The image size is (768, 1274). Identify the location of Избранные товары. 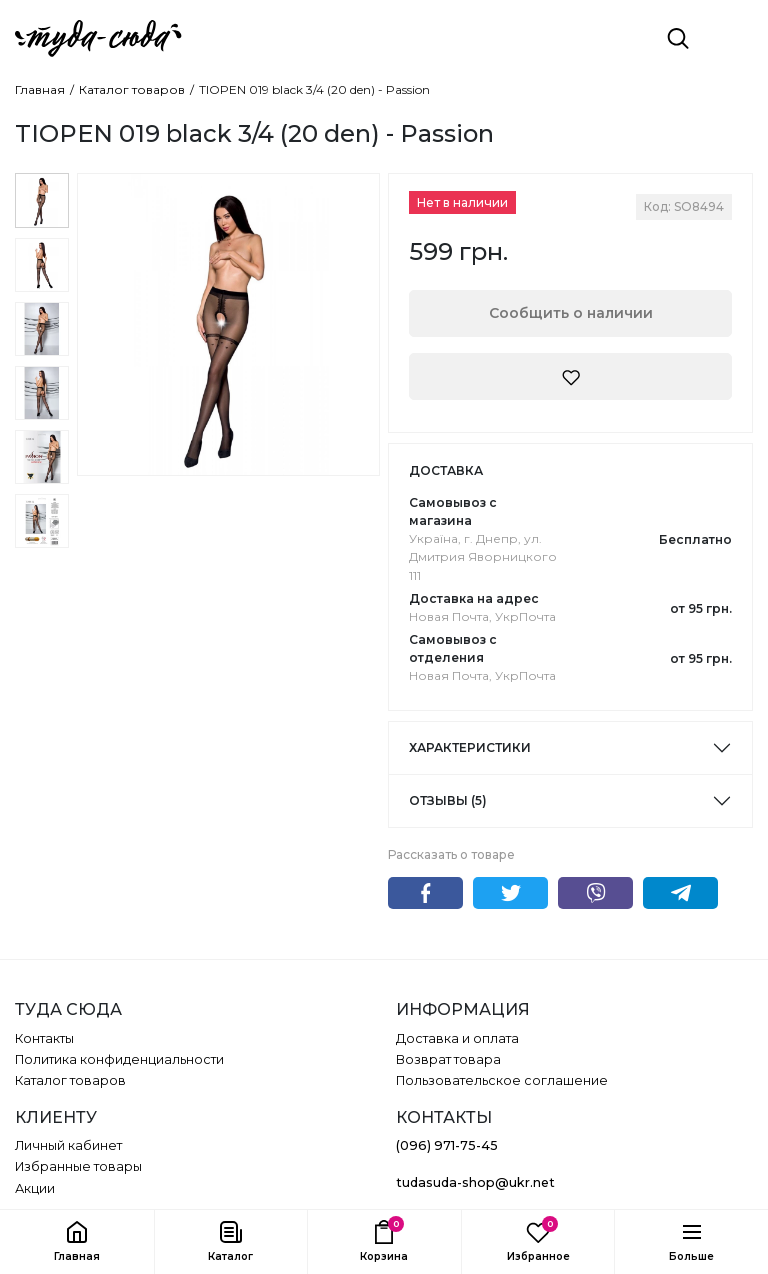
(78, 1166).